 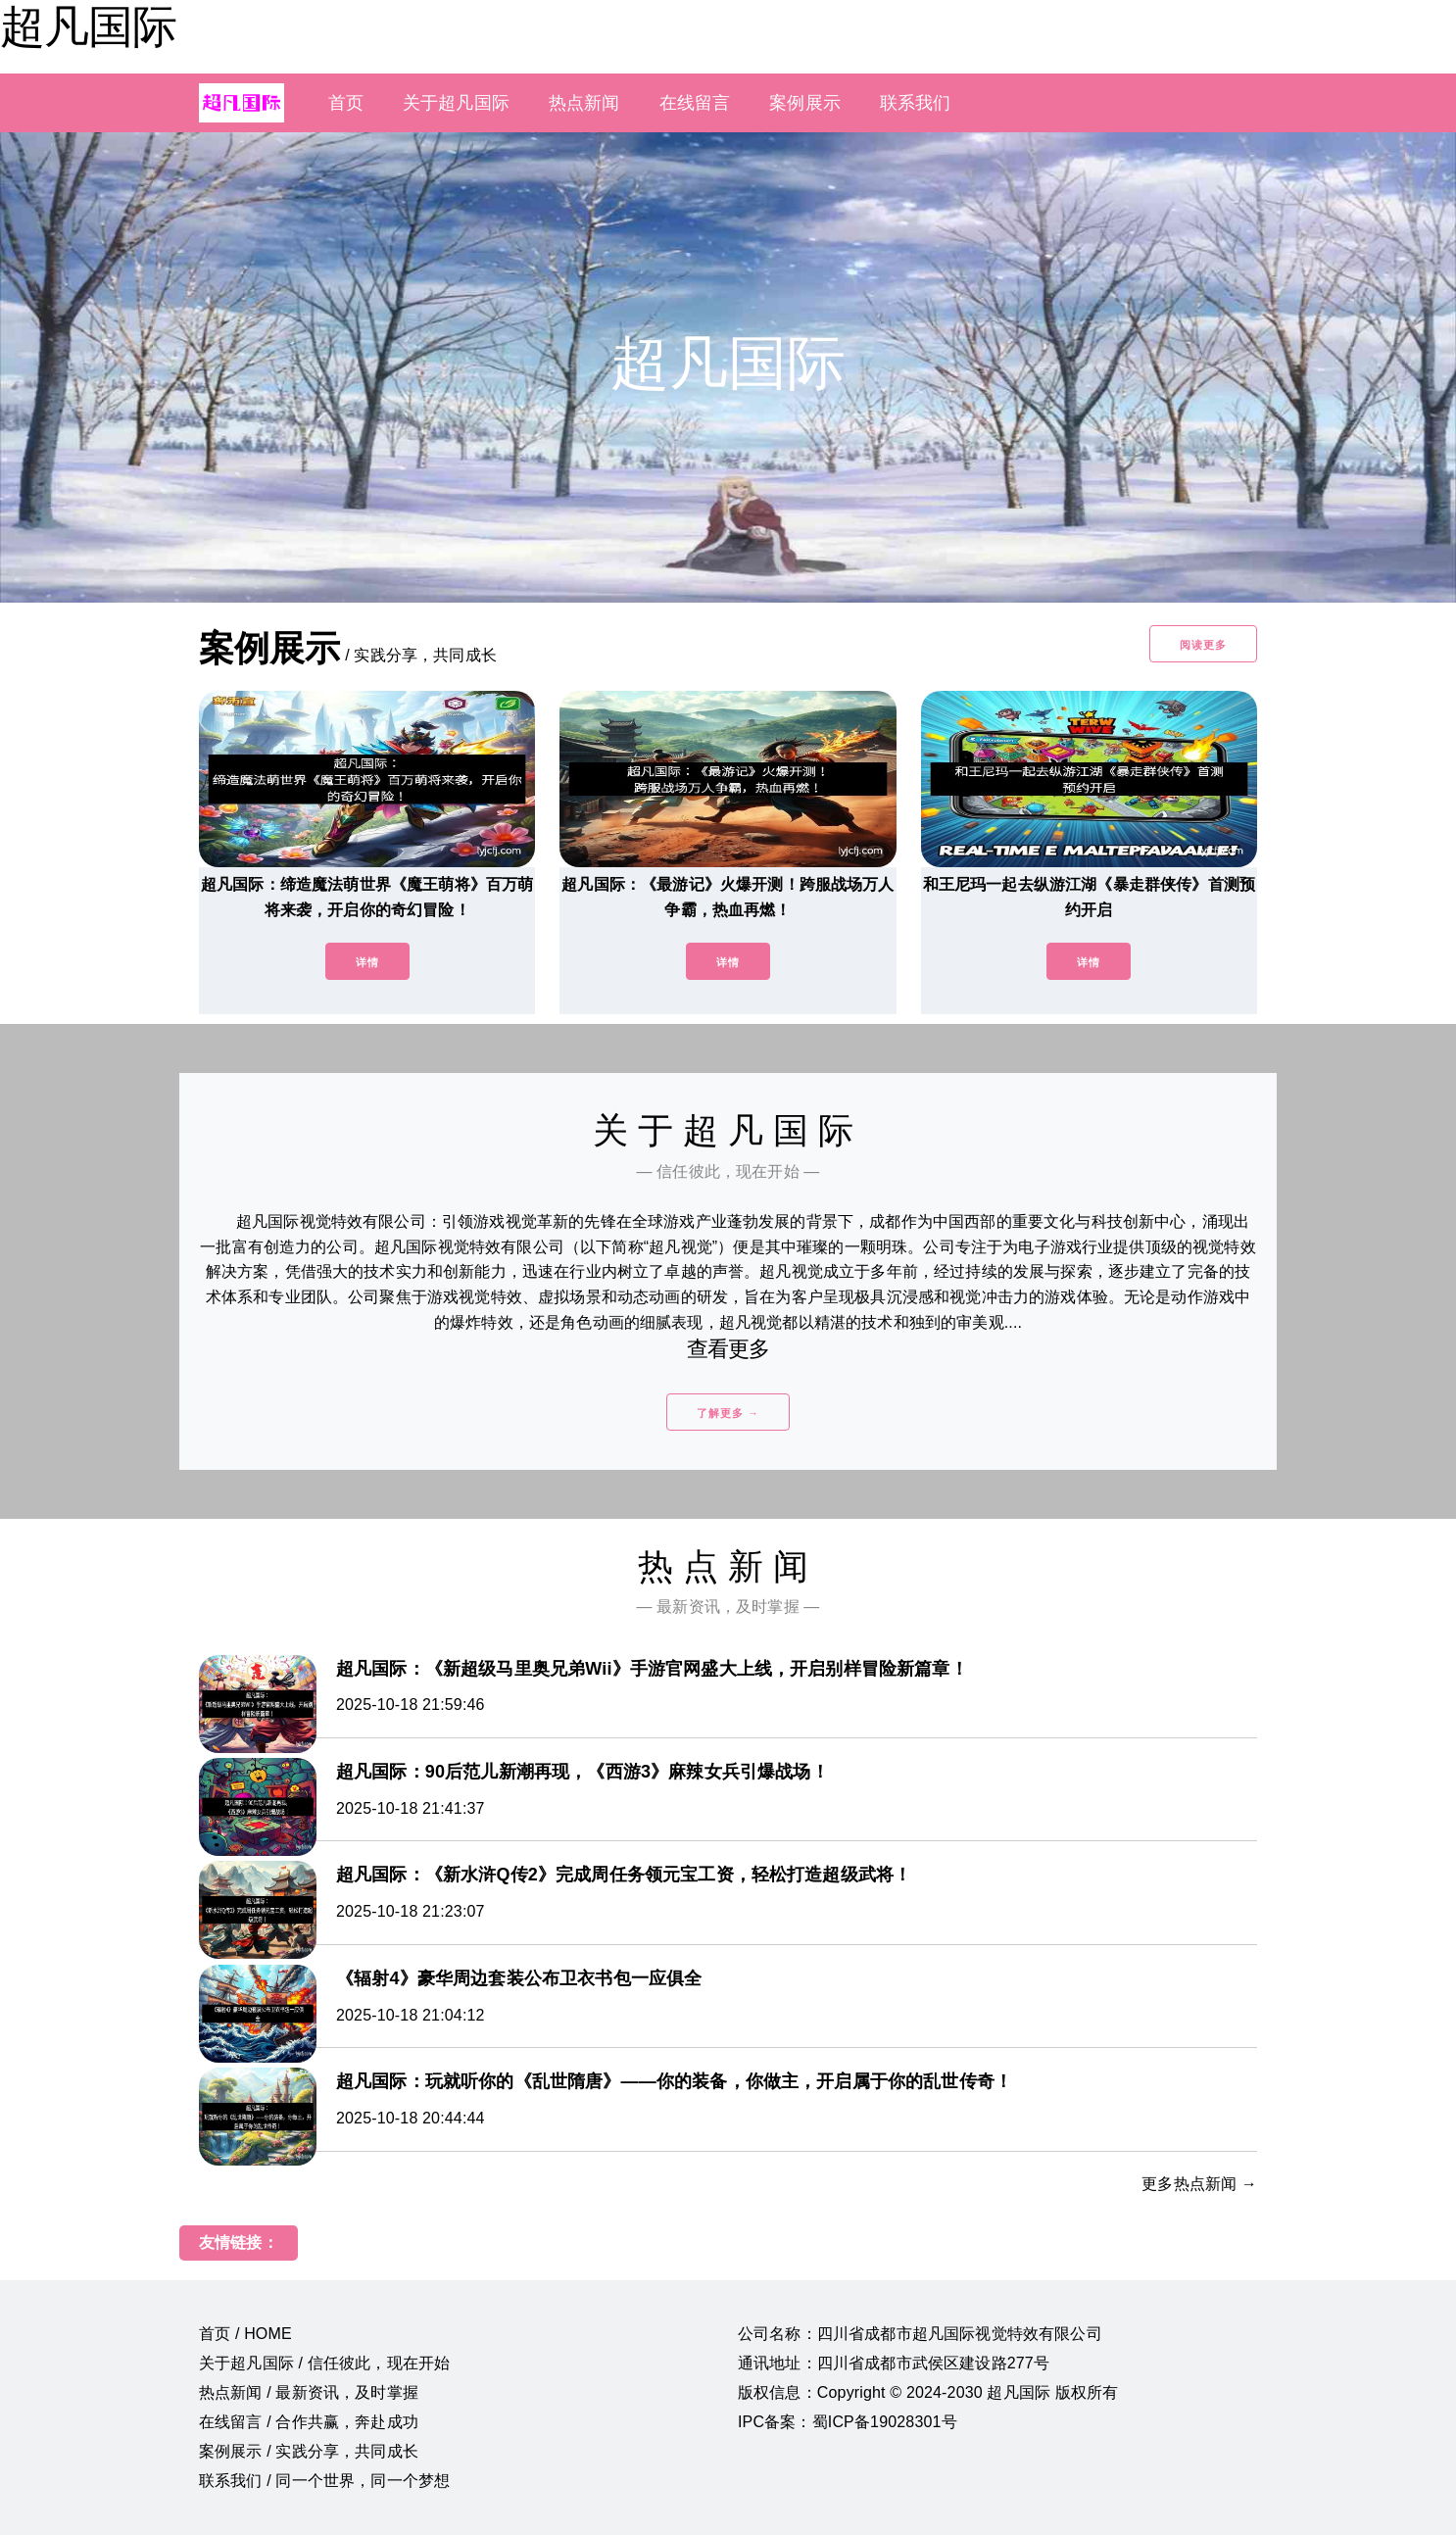 I want to click on 阅读更多, so click(x=1203, y=645).